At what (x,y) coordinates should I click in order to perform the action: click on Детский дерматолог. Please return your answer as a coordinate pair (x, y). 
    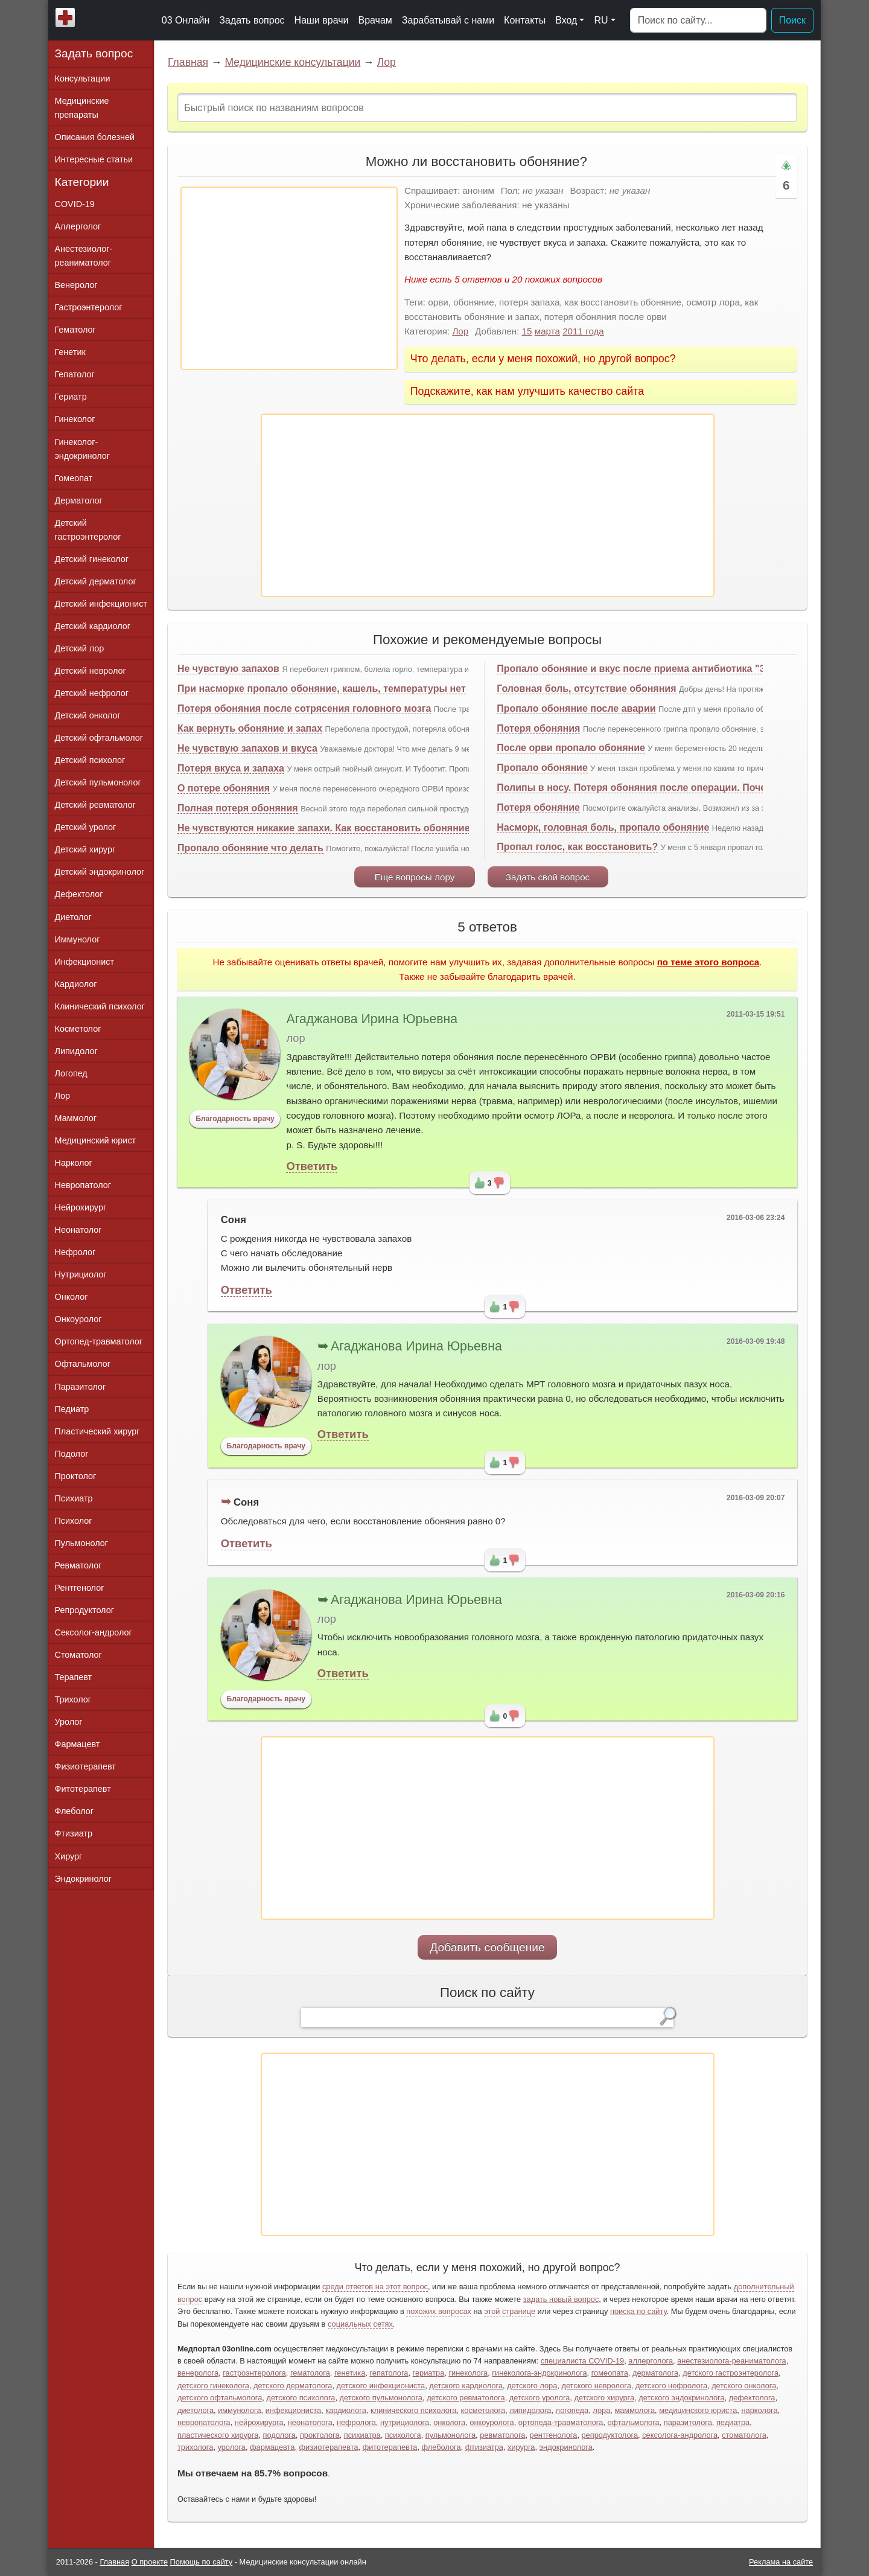
    Looking at the image, I should click on (95, 581).